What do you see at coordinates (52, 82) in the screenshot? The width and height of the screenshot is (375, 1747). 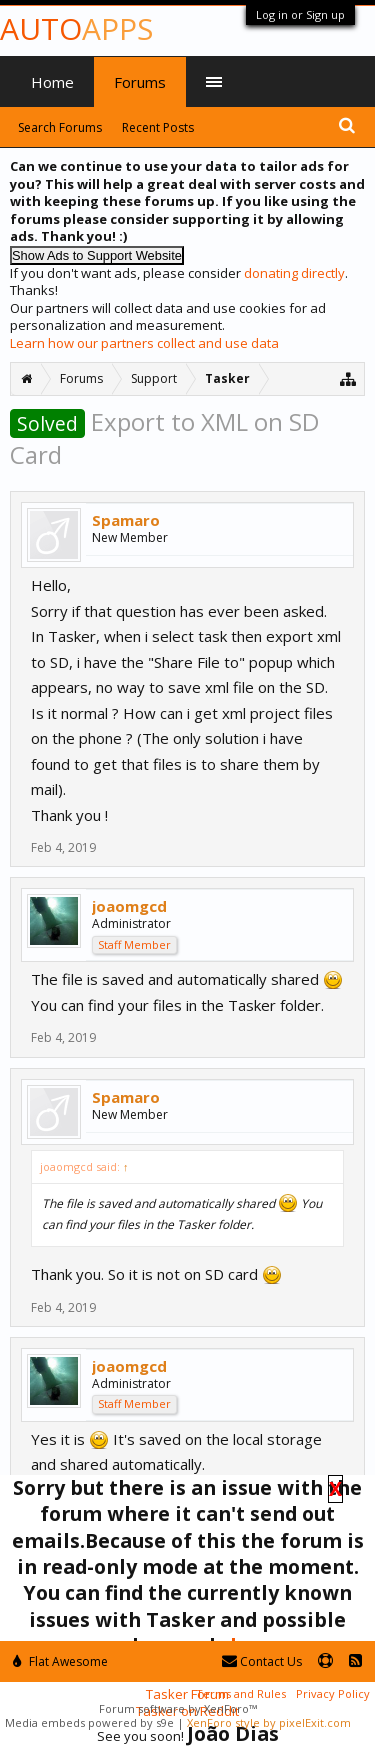 I see `Home` at bounding box center [52, 82].